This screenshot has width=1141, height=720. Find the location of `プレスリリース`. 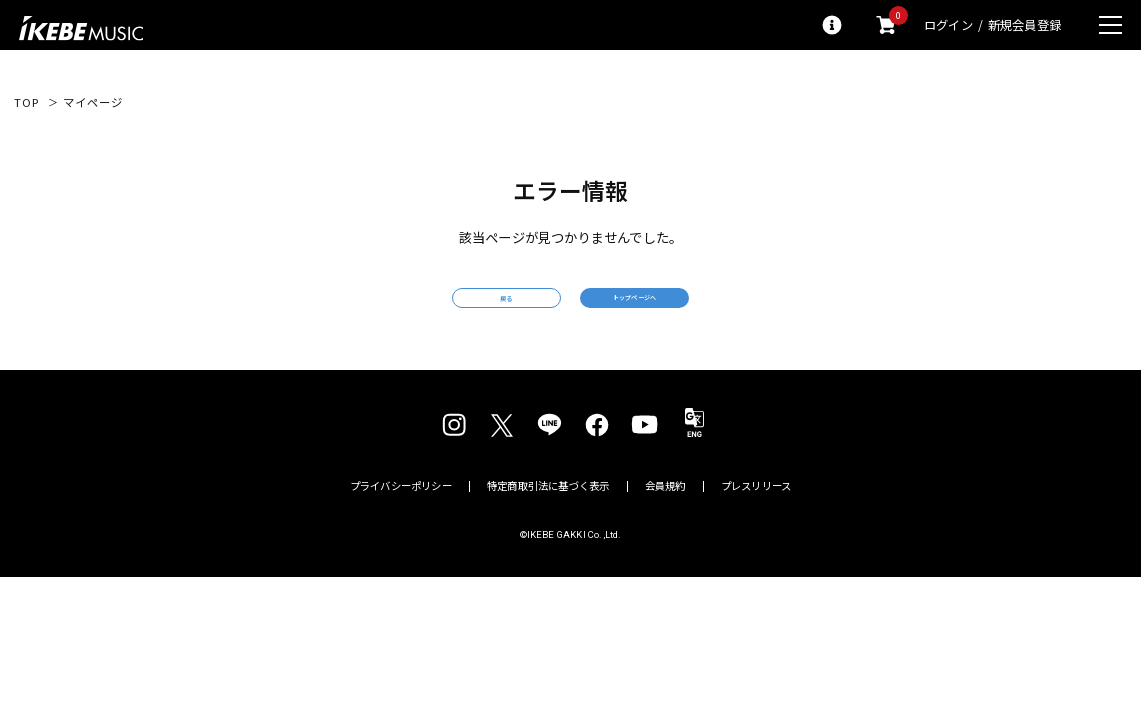

プレスリリース is located at coordinates (756, 513).